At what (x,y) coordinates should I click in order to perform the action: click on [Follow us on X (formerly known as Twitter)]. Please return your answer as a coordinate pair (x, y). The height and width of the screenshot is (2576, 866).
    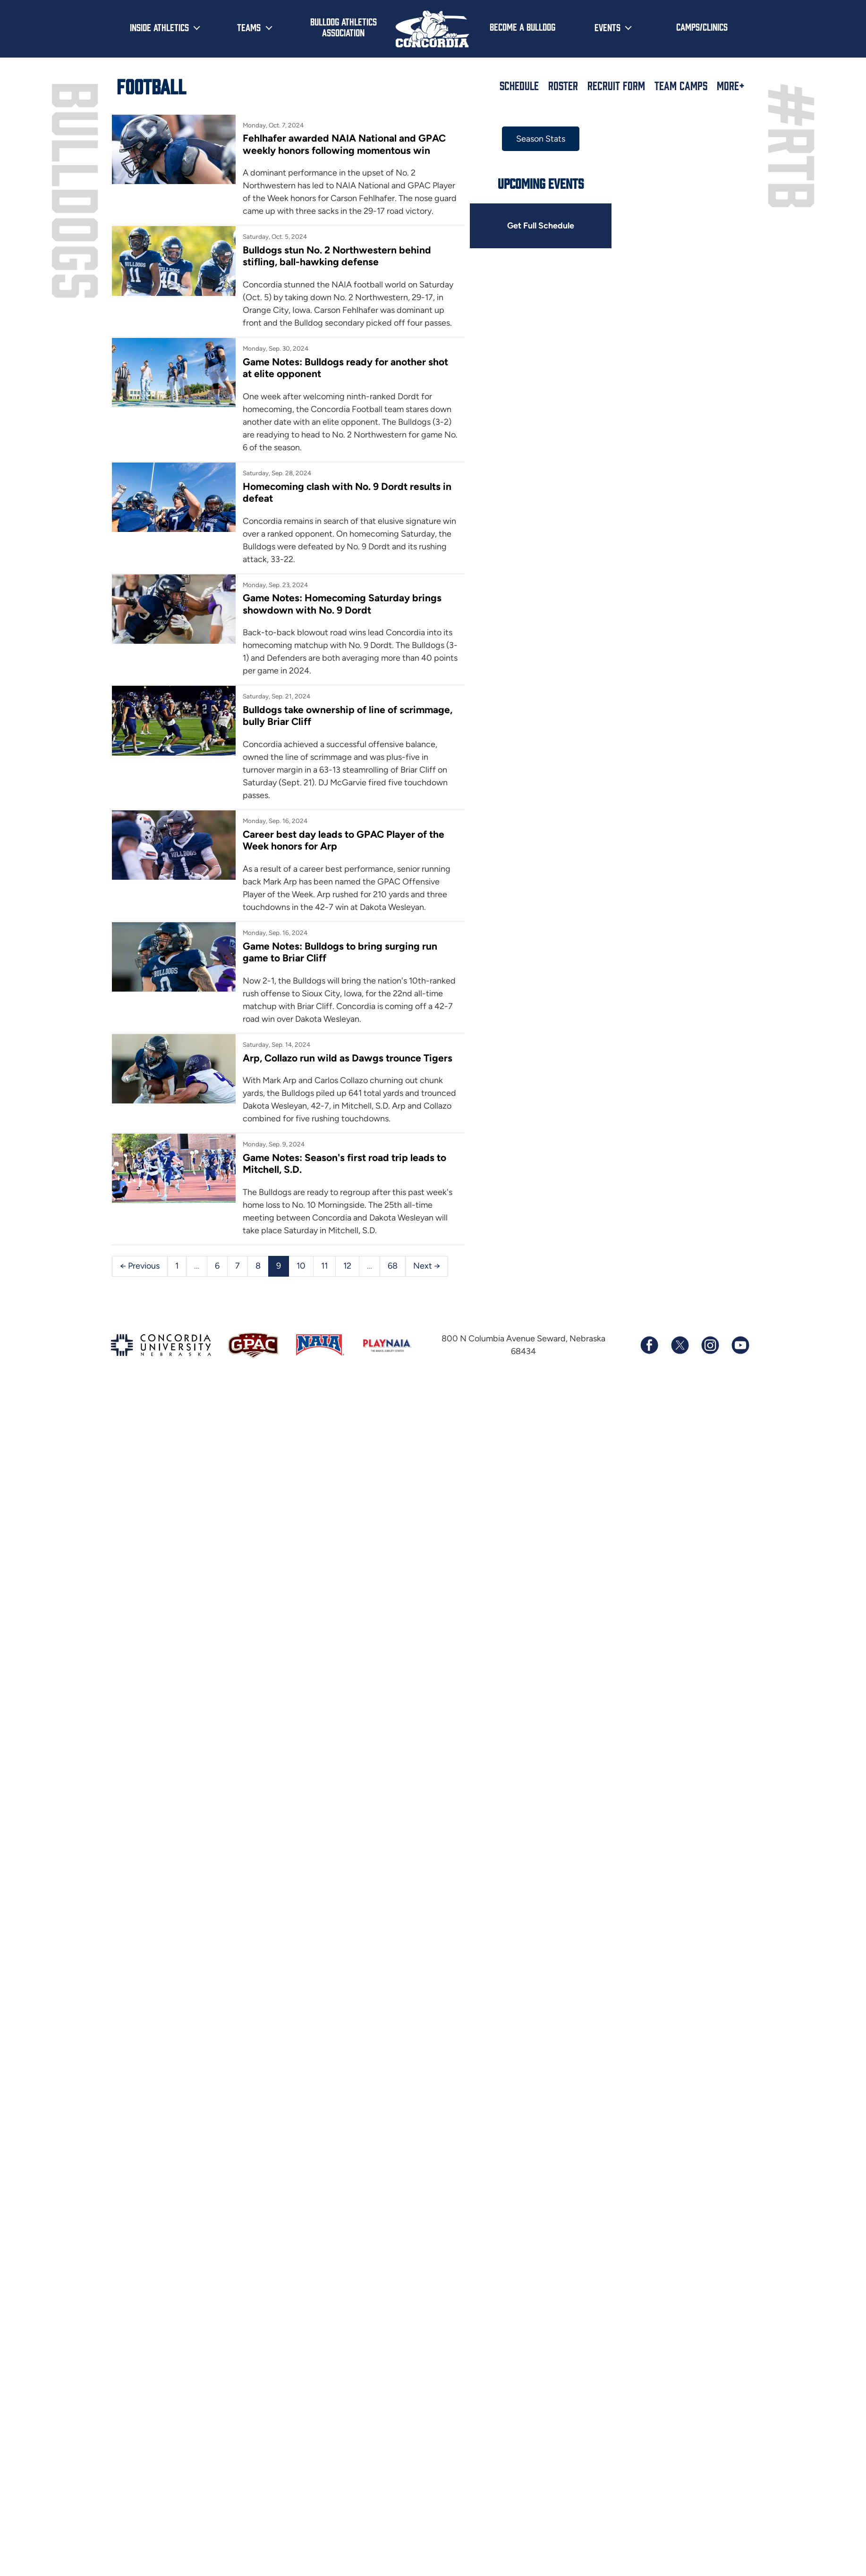
    Looking at the image, I should click on (679, 1345).